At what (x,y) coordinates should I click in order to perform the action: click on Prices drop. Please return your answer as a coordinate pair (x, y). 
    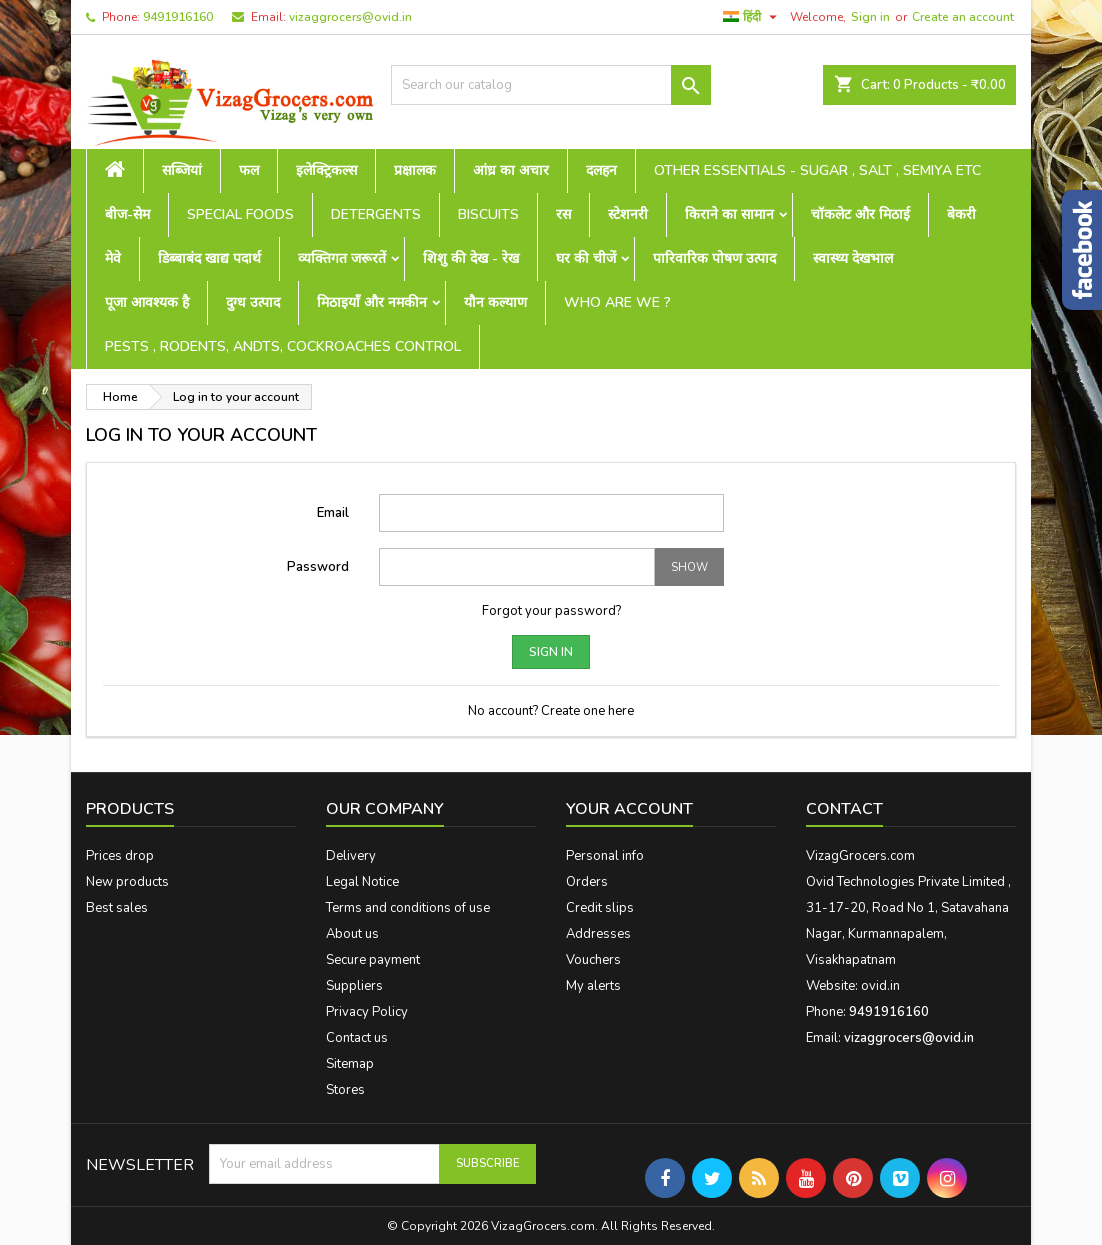
    Looking at the image, I should click on (120, 856).